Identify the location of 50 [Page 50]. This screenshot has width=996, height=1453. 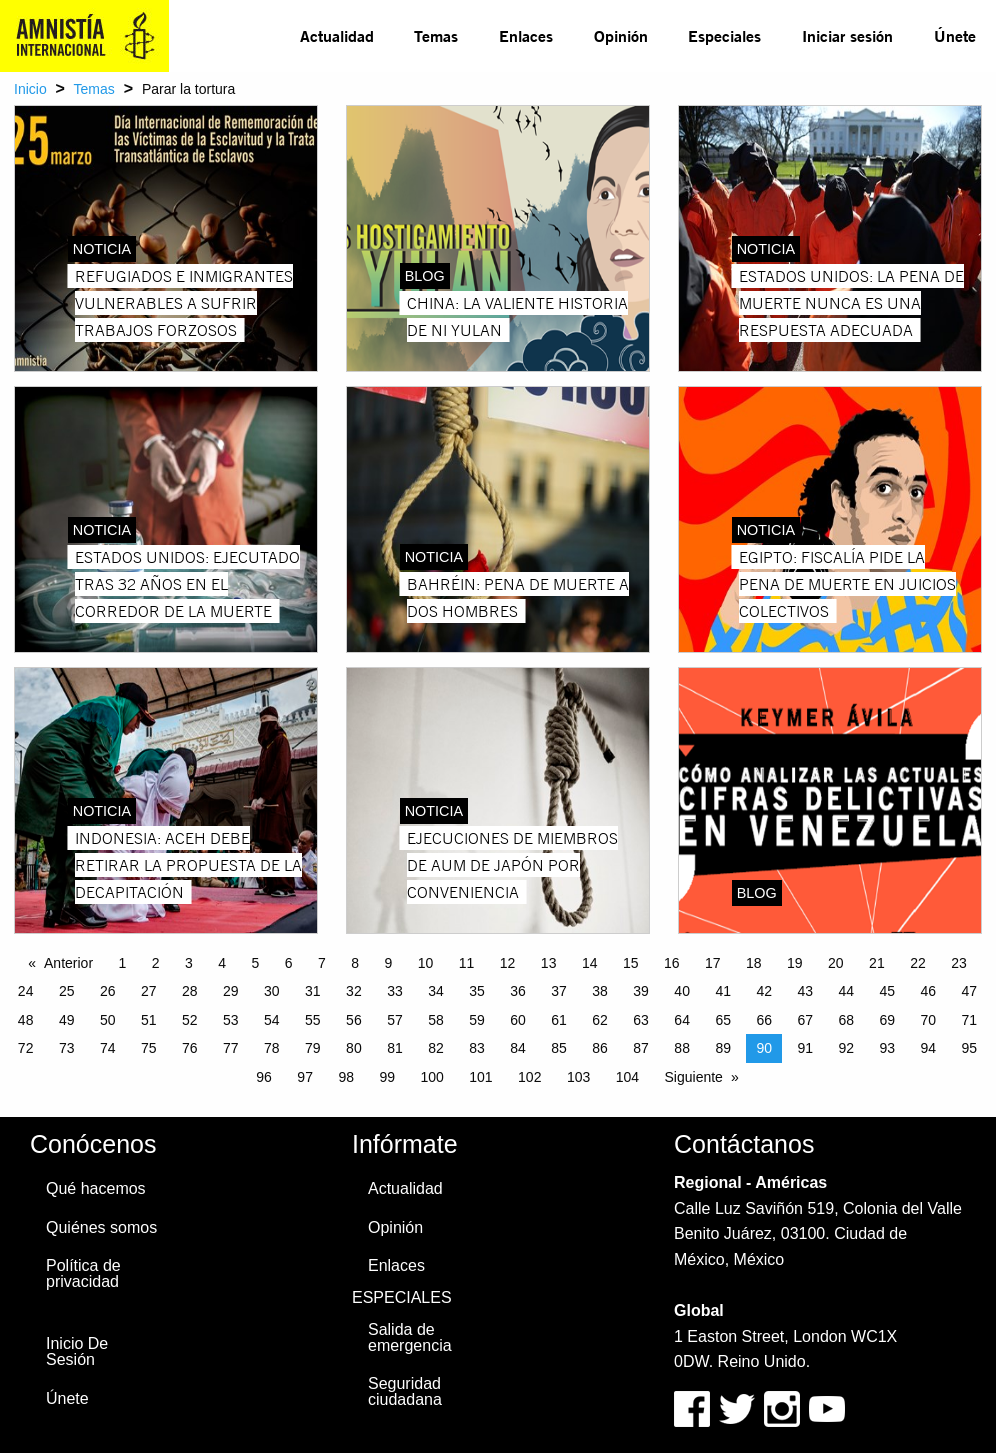
(108, 1020).